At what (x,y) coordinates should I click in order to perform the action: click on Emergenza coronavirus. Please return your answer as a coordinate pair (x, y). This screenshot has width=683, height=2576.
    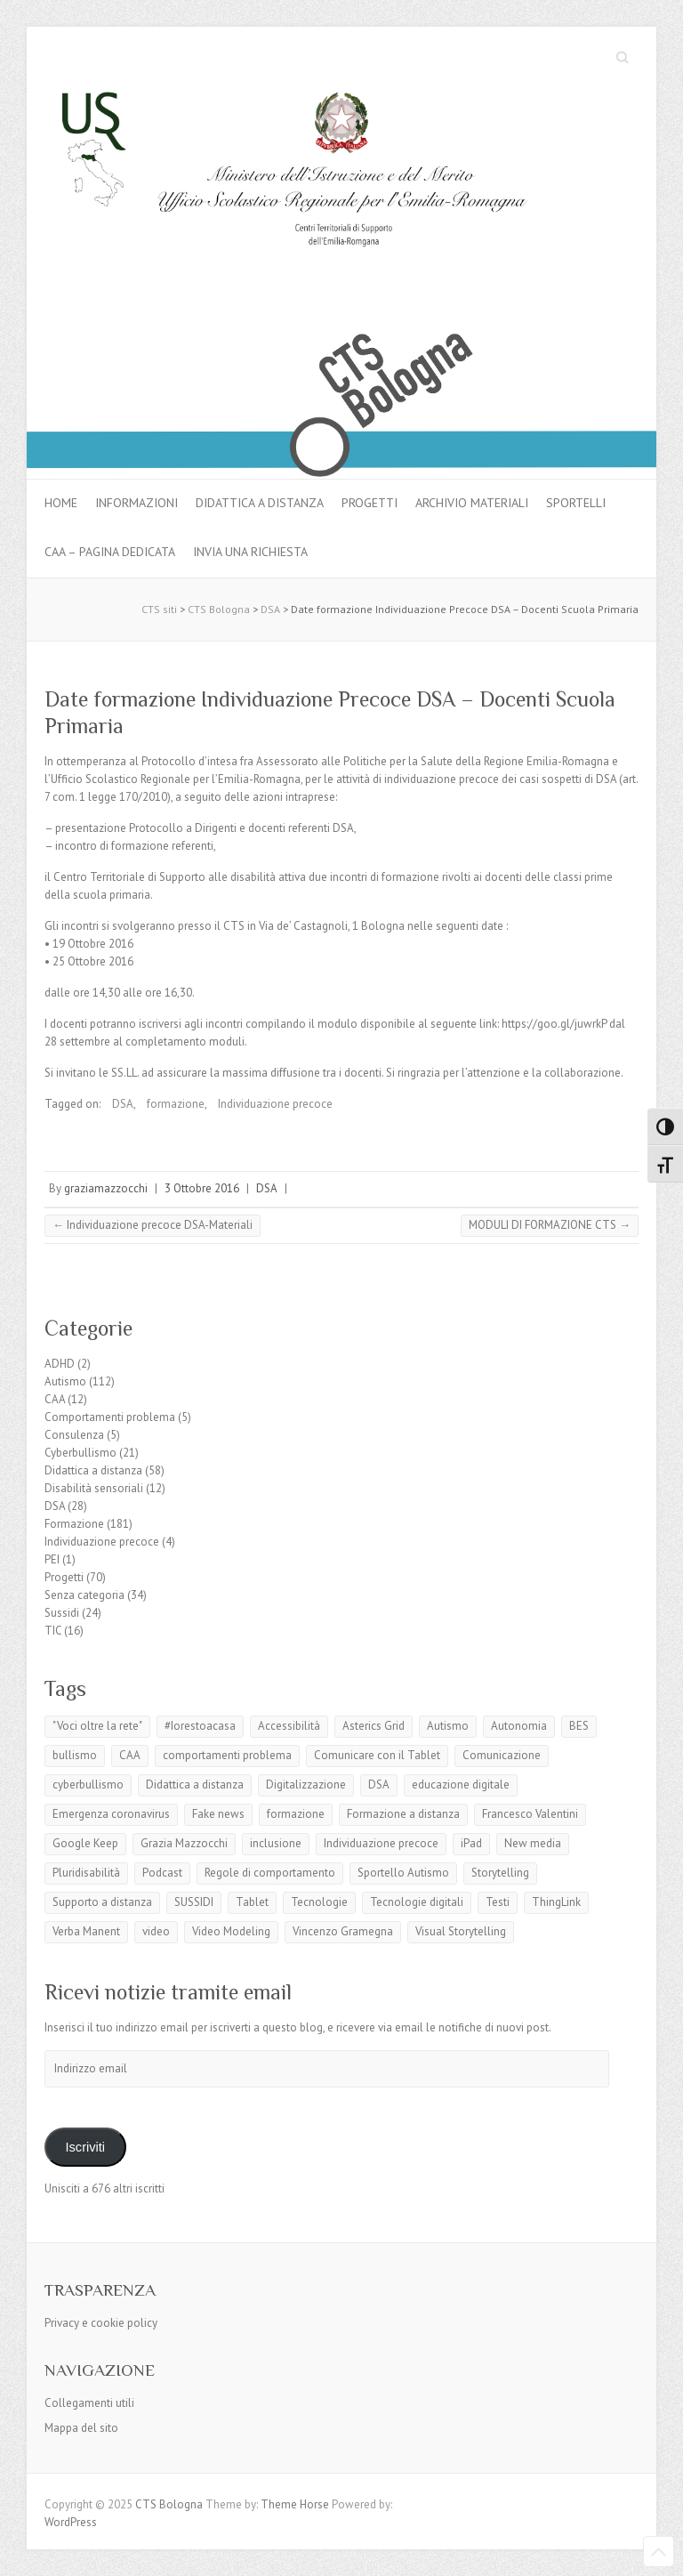
    Looking at the image, I should click on (111, 1813).